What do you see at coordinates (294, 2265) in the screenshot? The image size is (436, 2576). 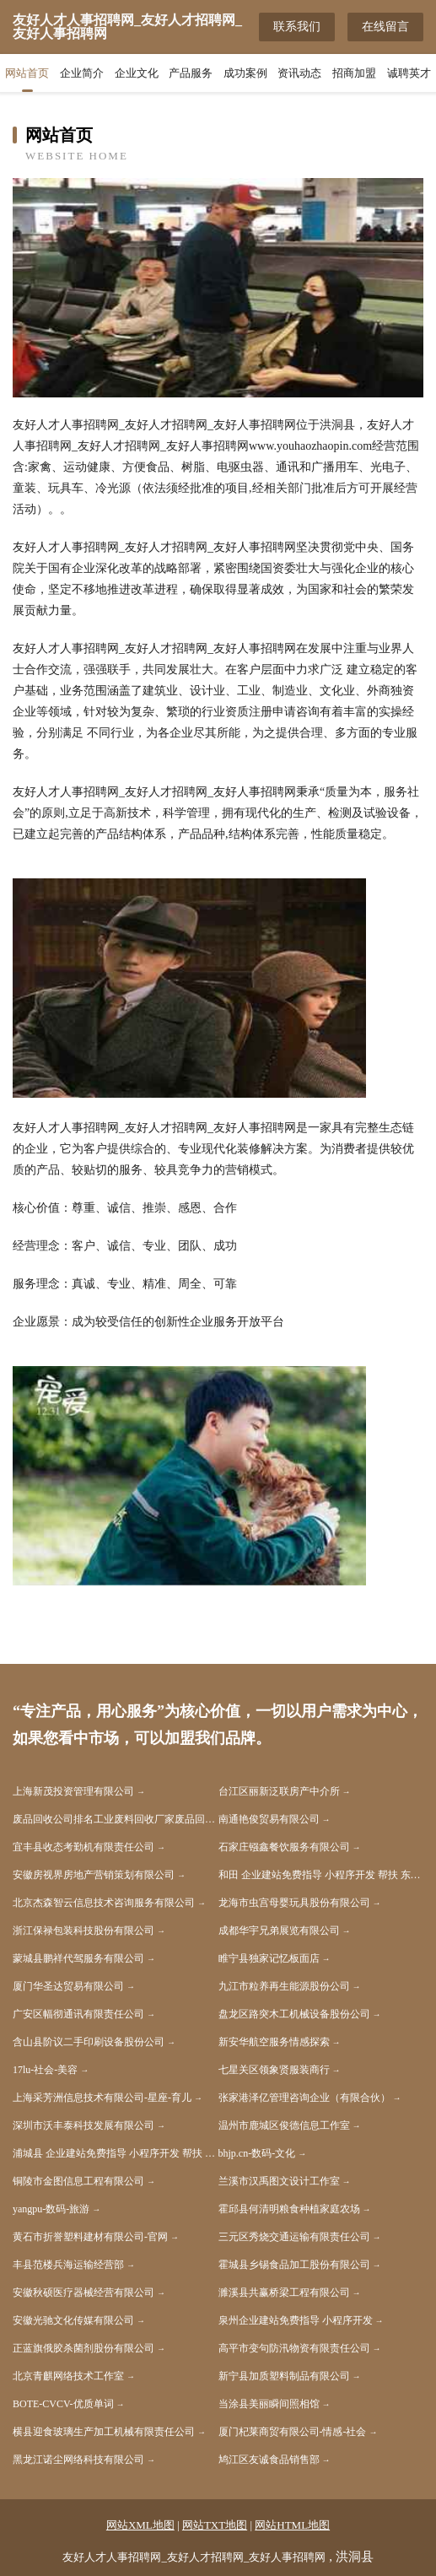 I see `霍城县乡锡食品加工股份有限公司` at bounding box center [294, 2265].